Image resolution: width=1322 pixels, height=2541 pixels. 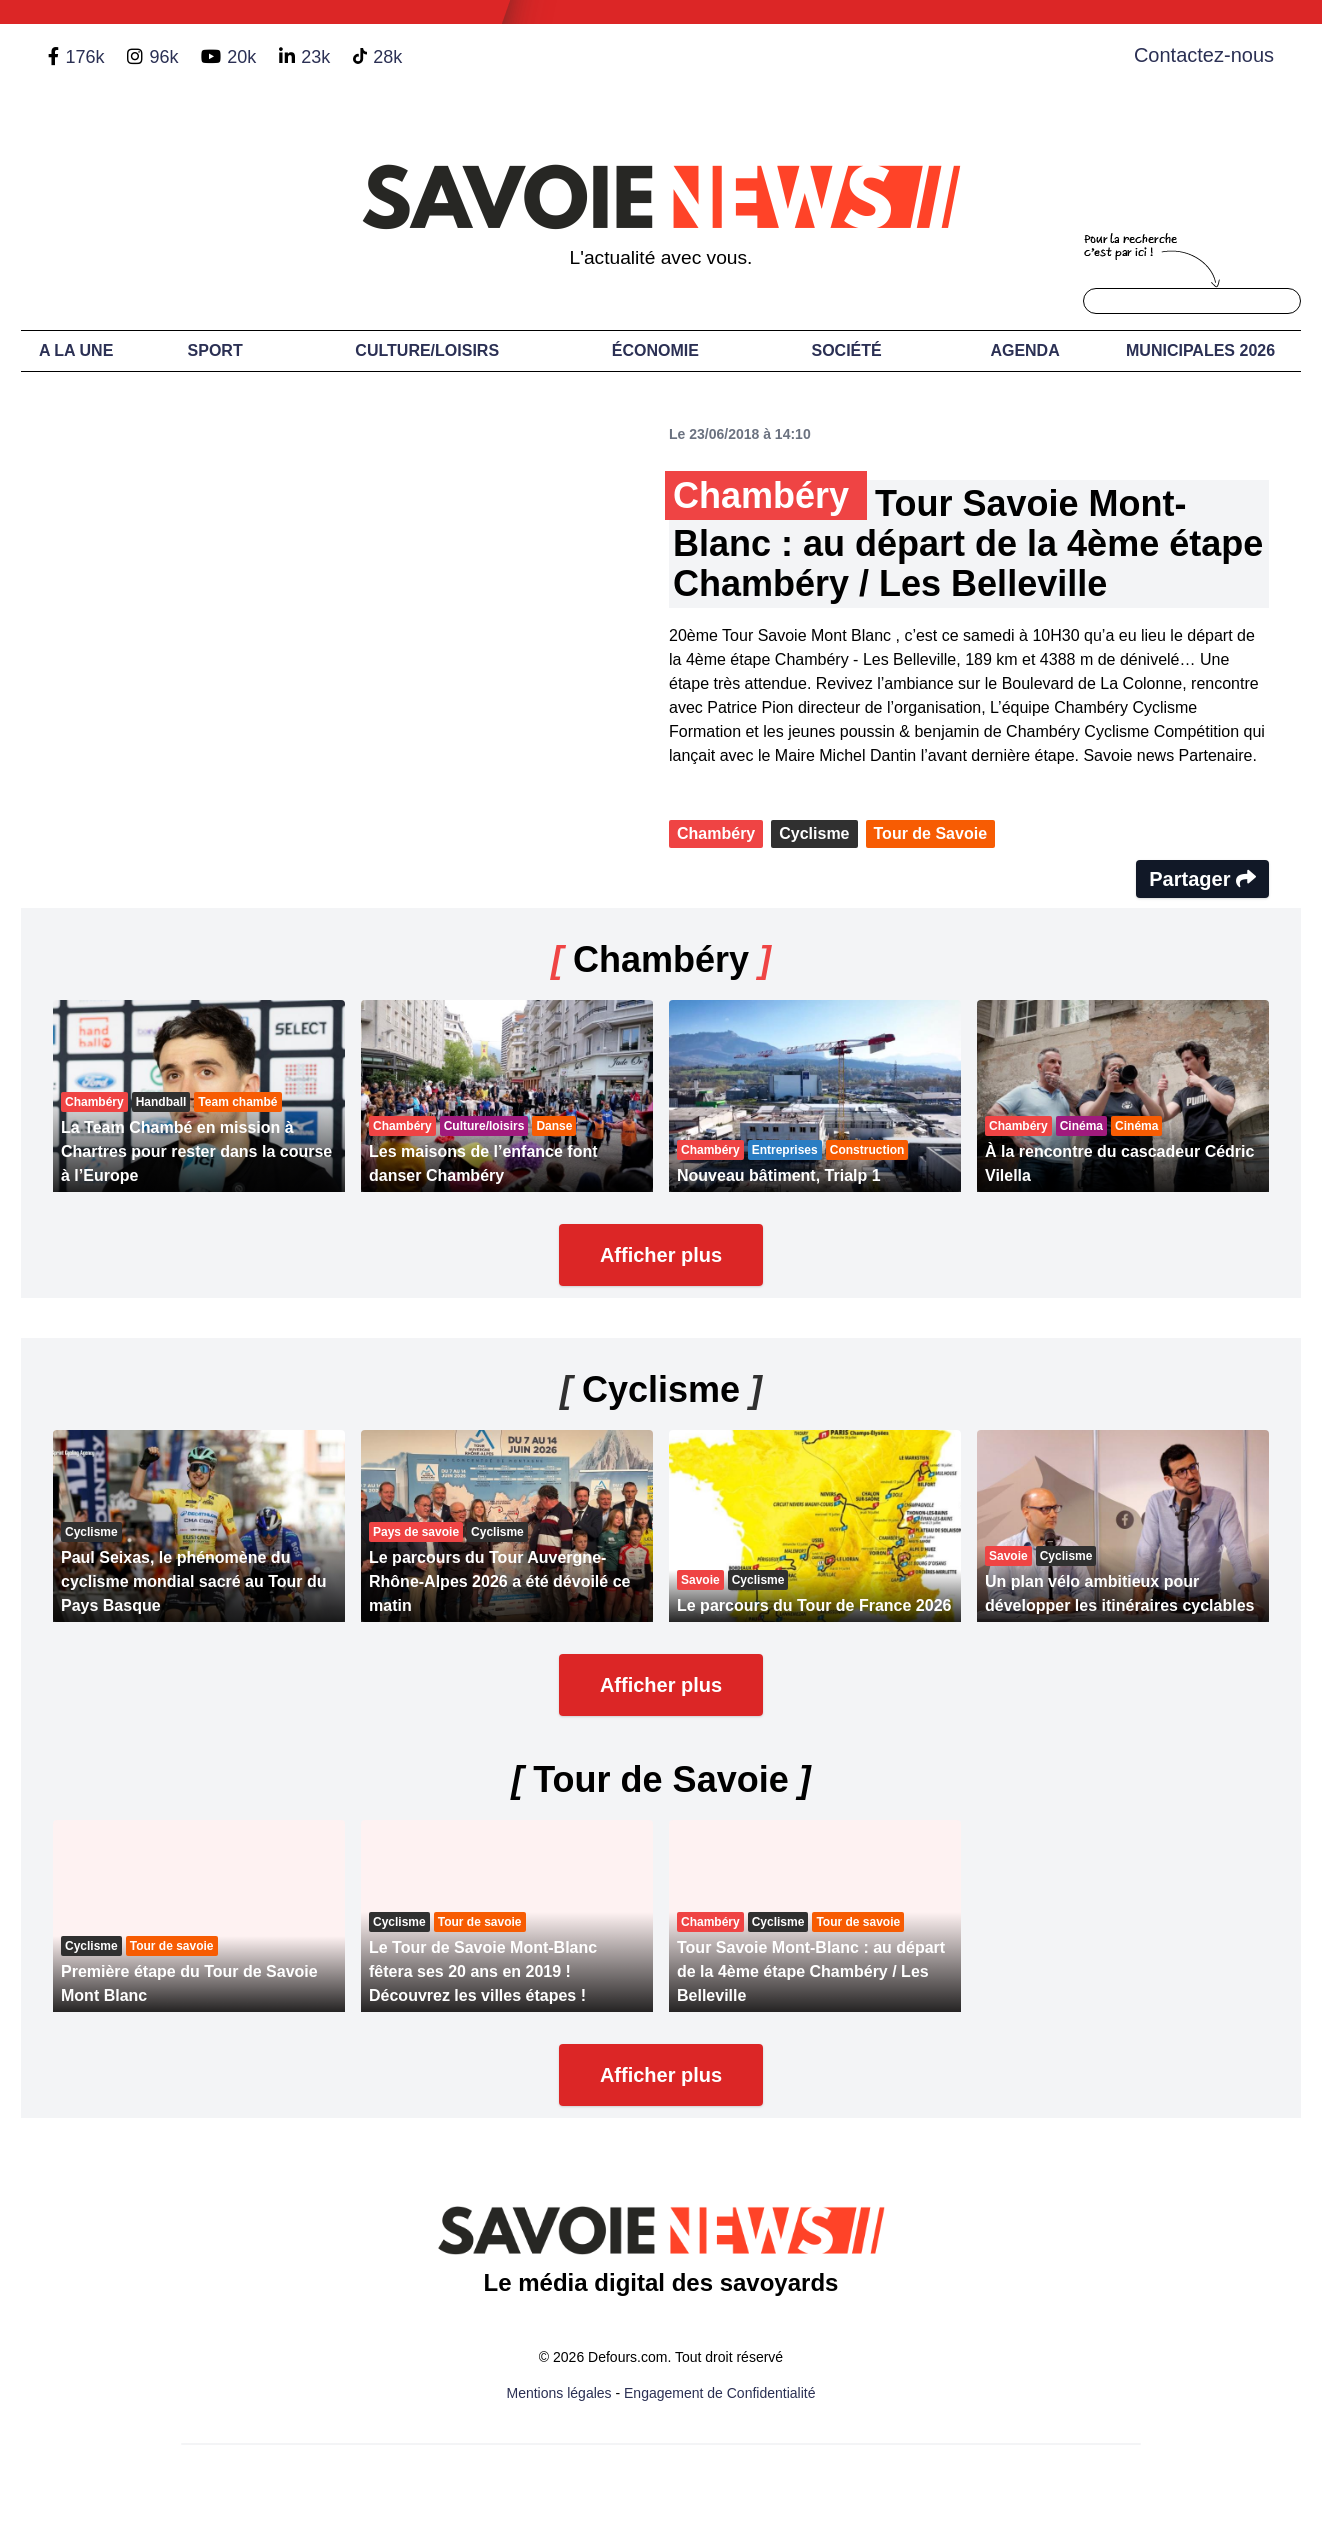 I want to click on A LA UNE, so click(x=76, y=350).